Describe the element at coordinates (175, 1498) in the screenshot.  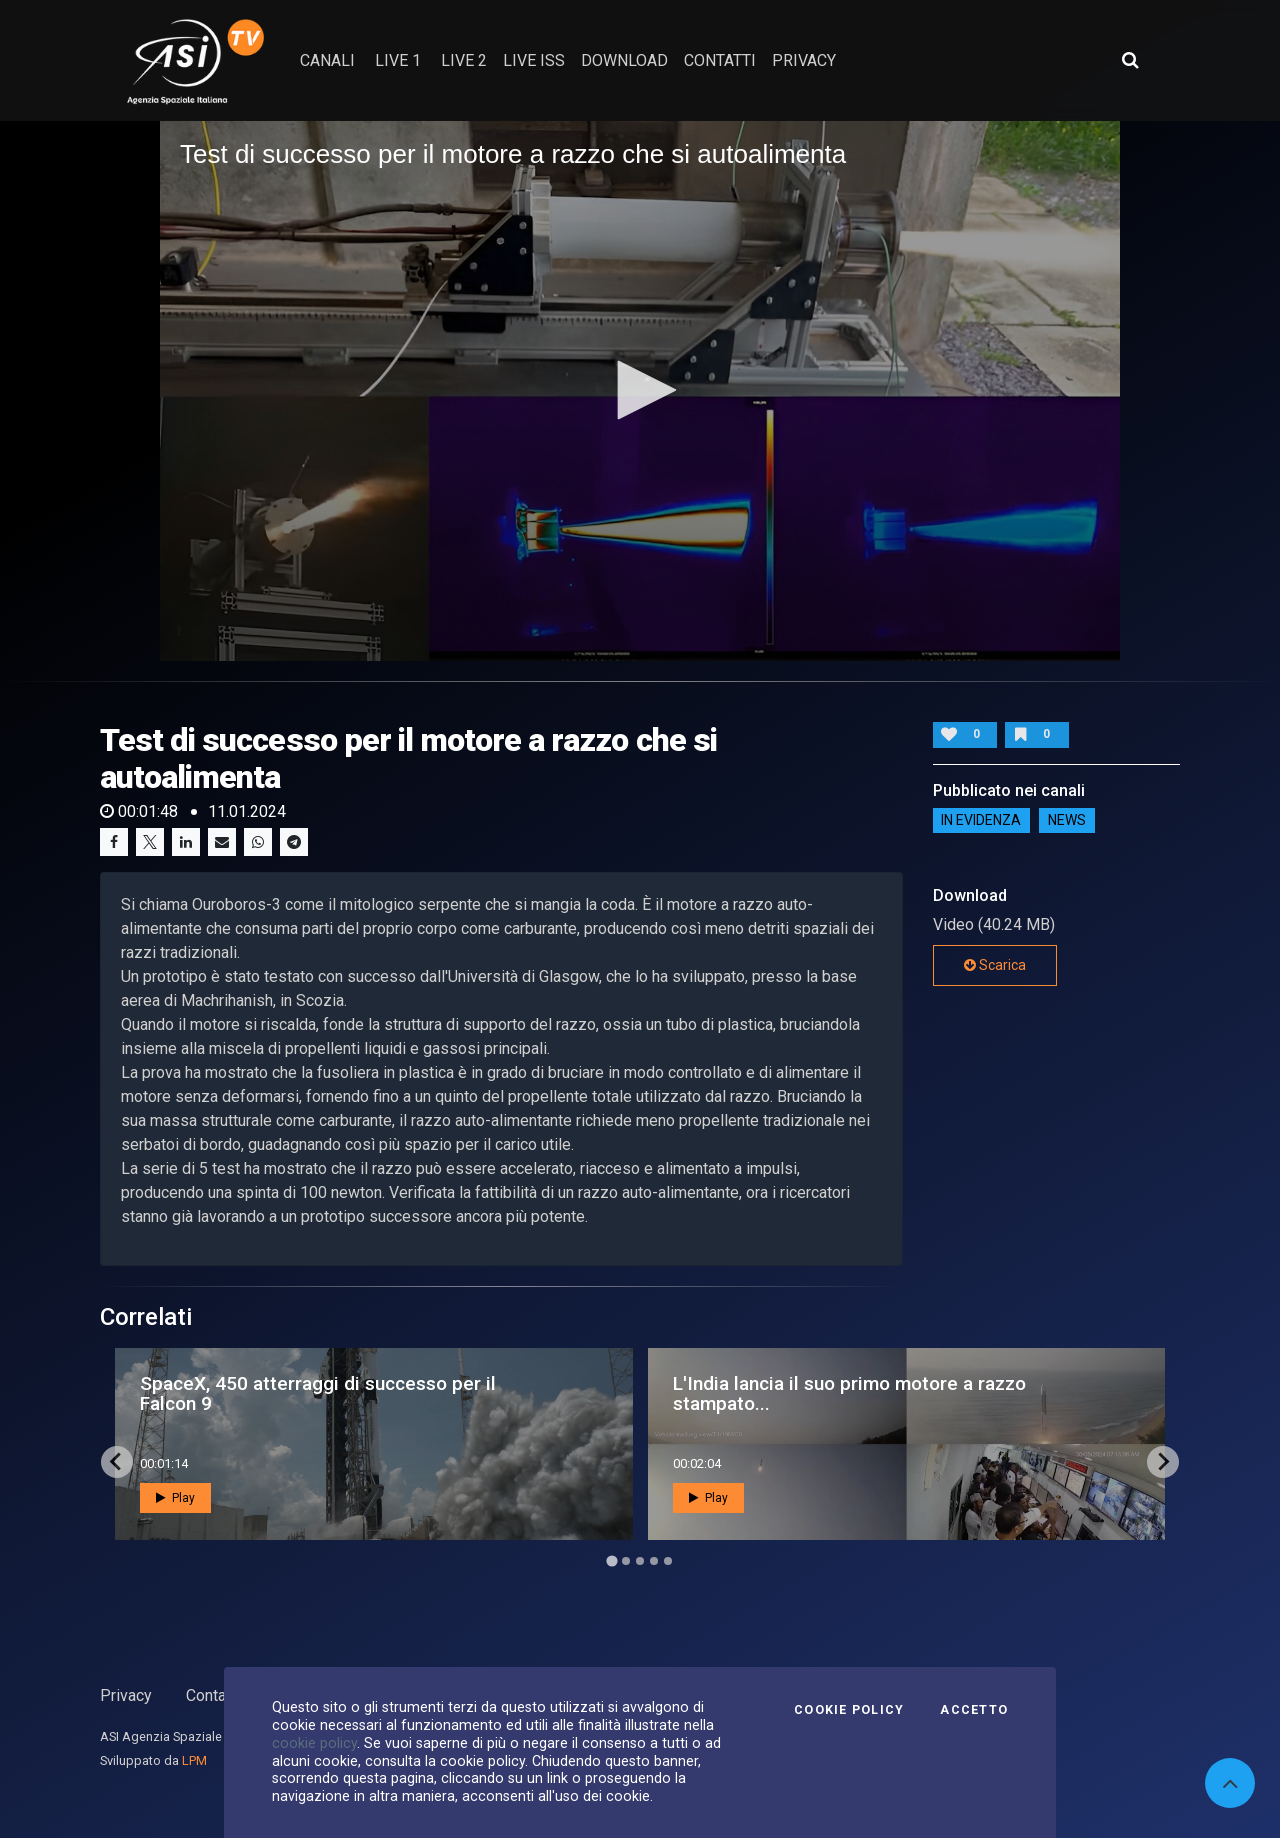
I see `Play [button]` at that location.